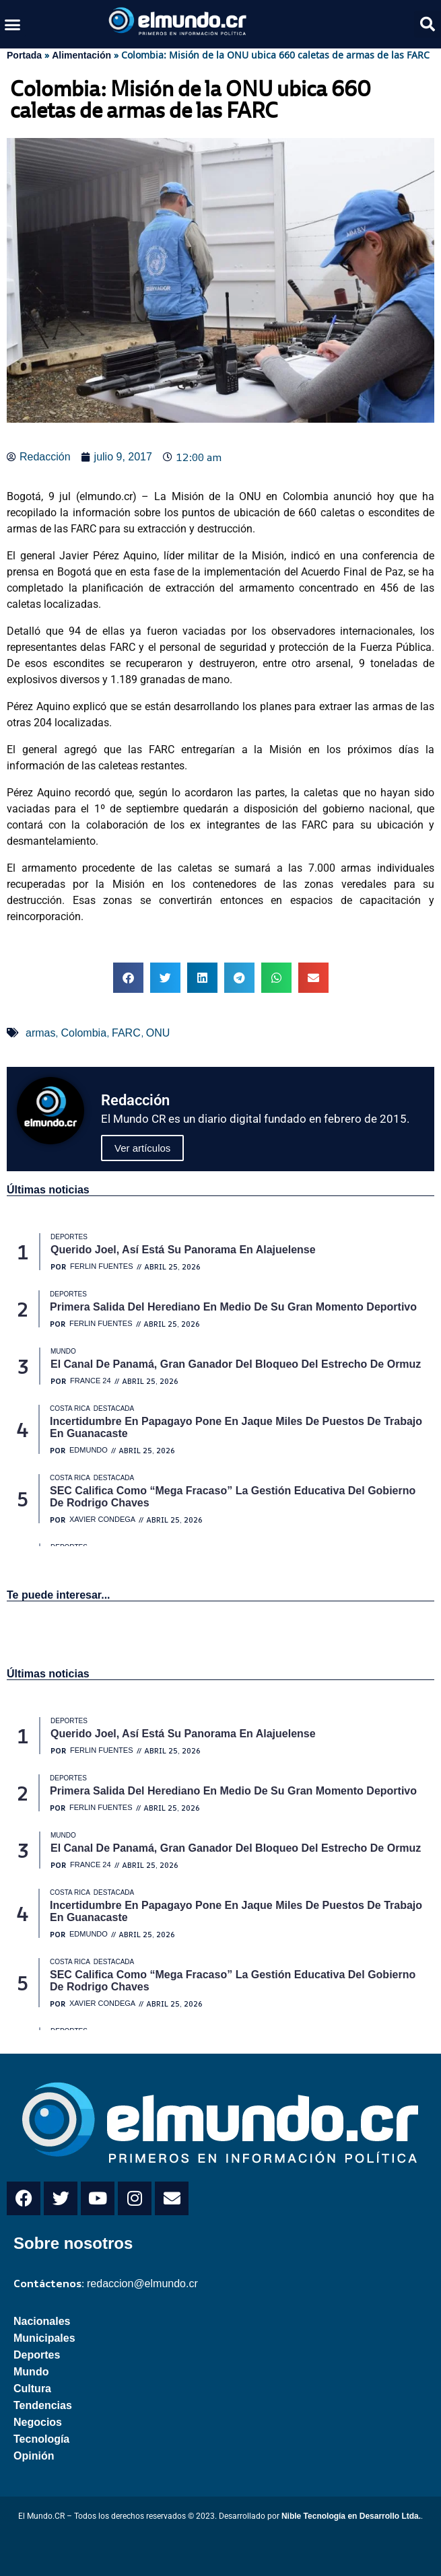 The image size is (441, 2576). I want to click on Nible Tecnología en Desarrollo Ltda., so click(351, 2516).